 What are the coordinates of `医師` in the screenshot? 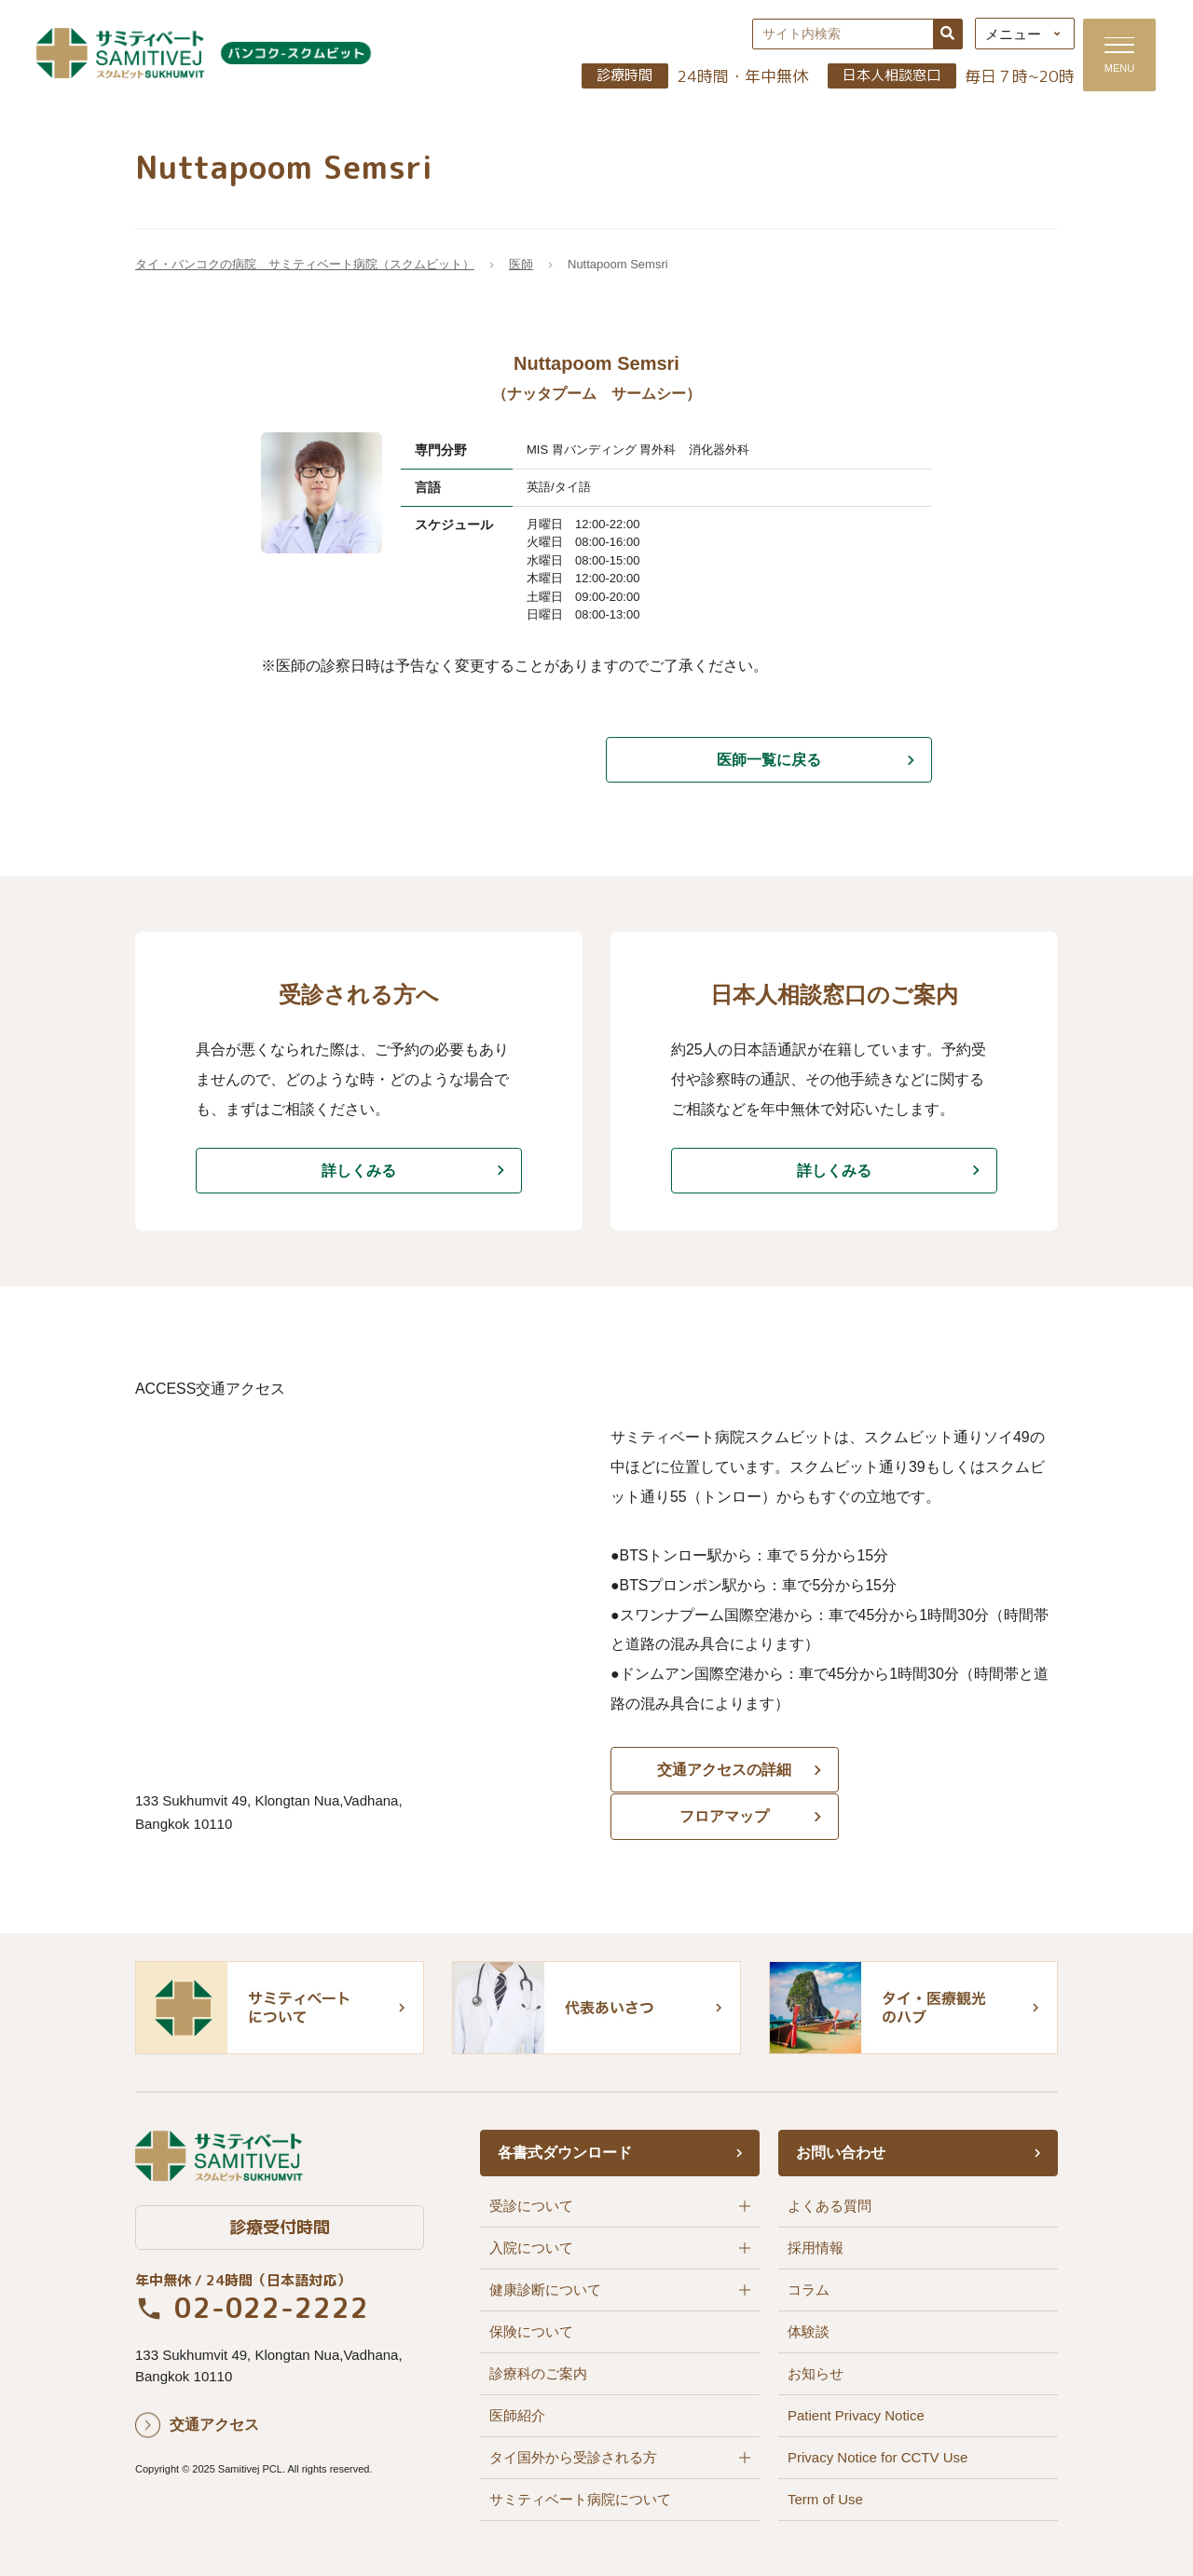 It's located at (521, 266).